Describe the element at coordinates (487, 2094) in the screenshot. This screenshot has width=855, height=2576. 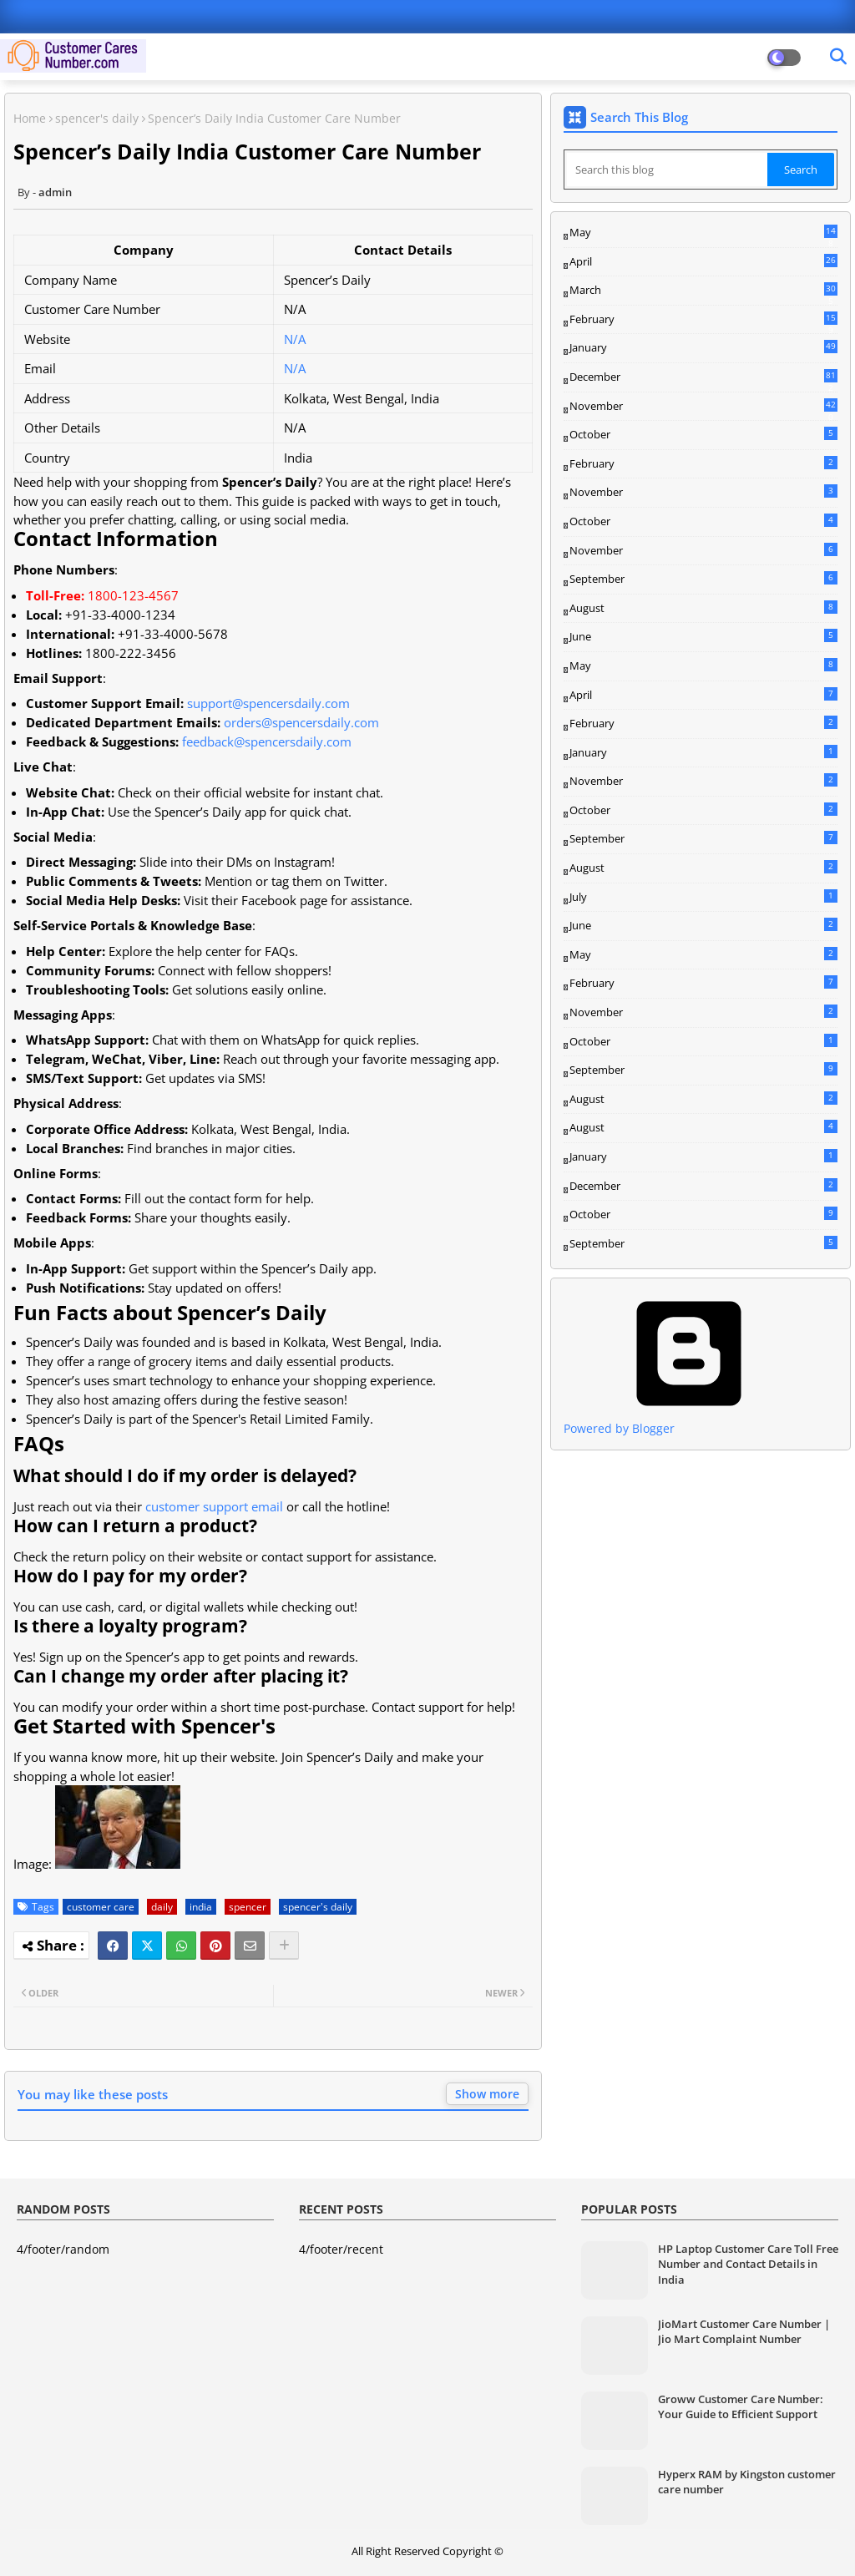
I see `Show more` at that location.